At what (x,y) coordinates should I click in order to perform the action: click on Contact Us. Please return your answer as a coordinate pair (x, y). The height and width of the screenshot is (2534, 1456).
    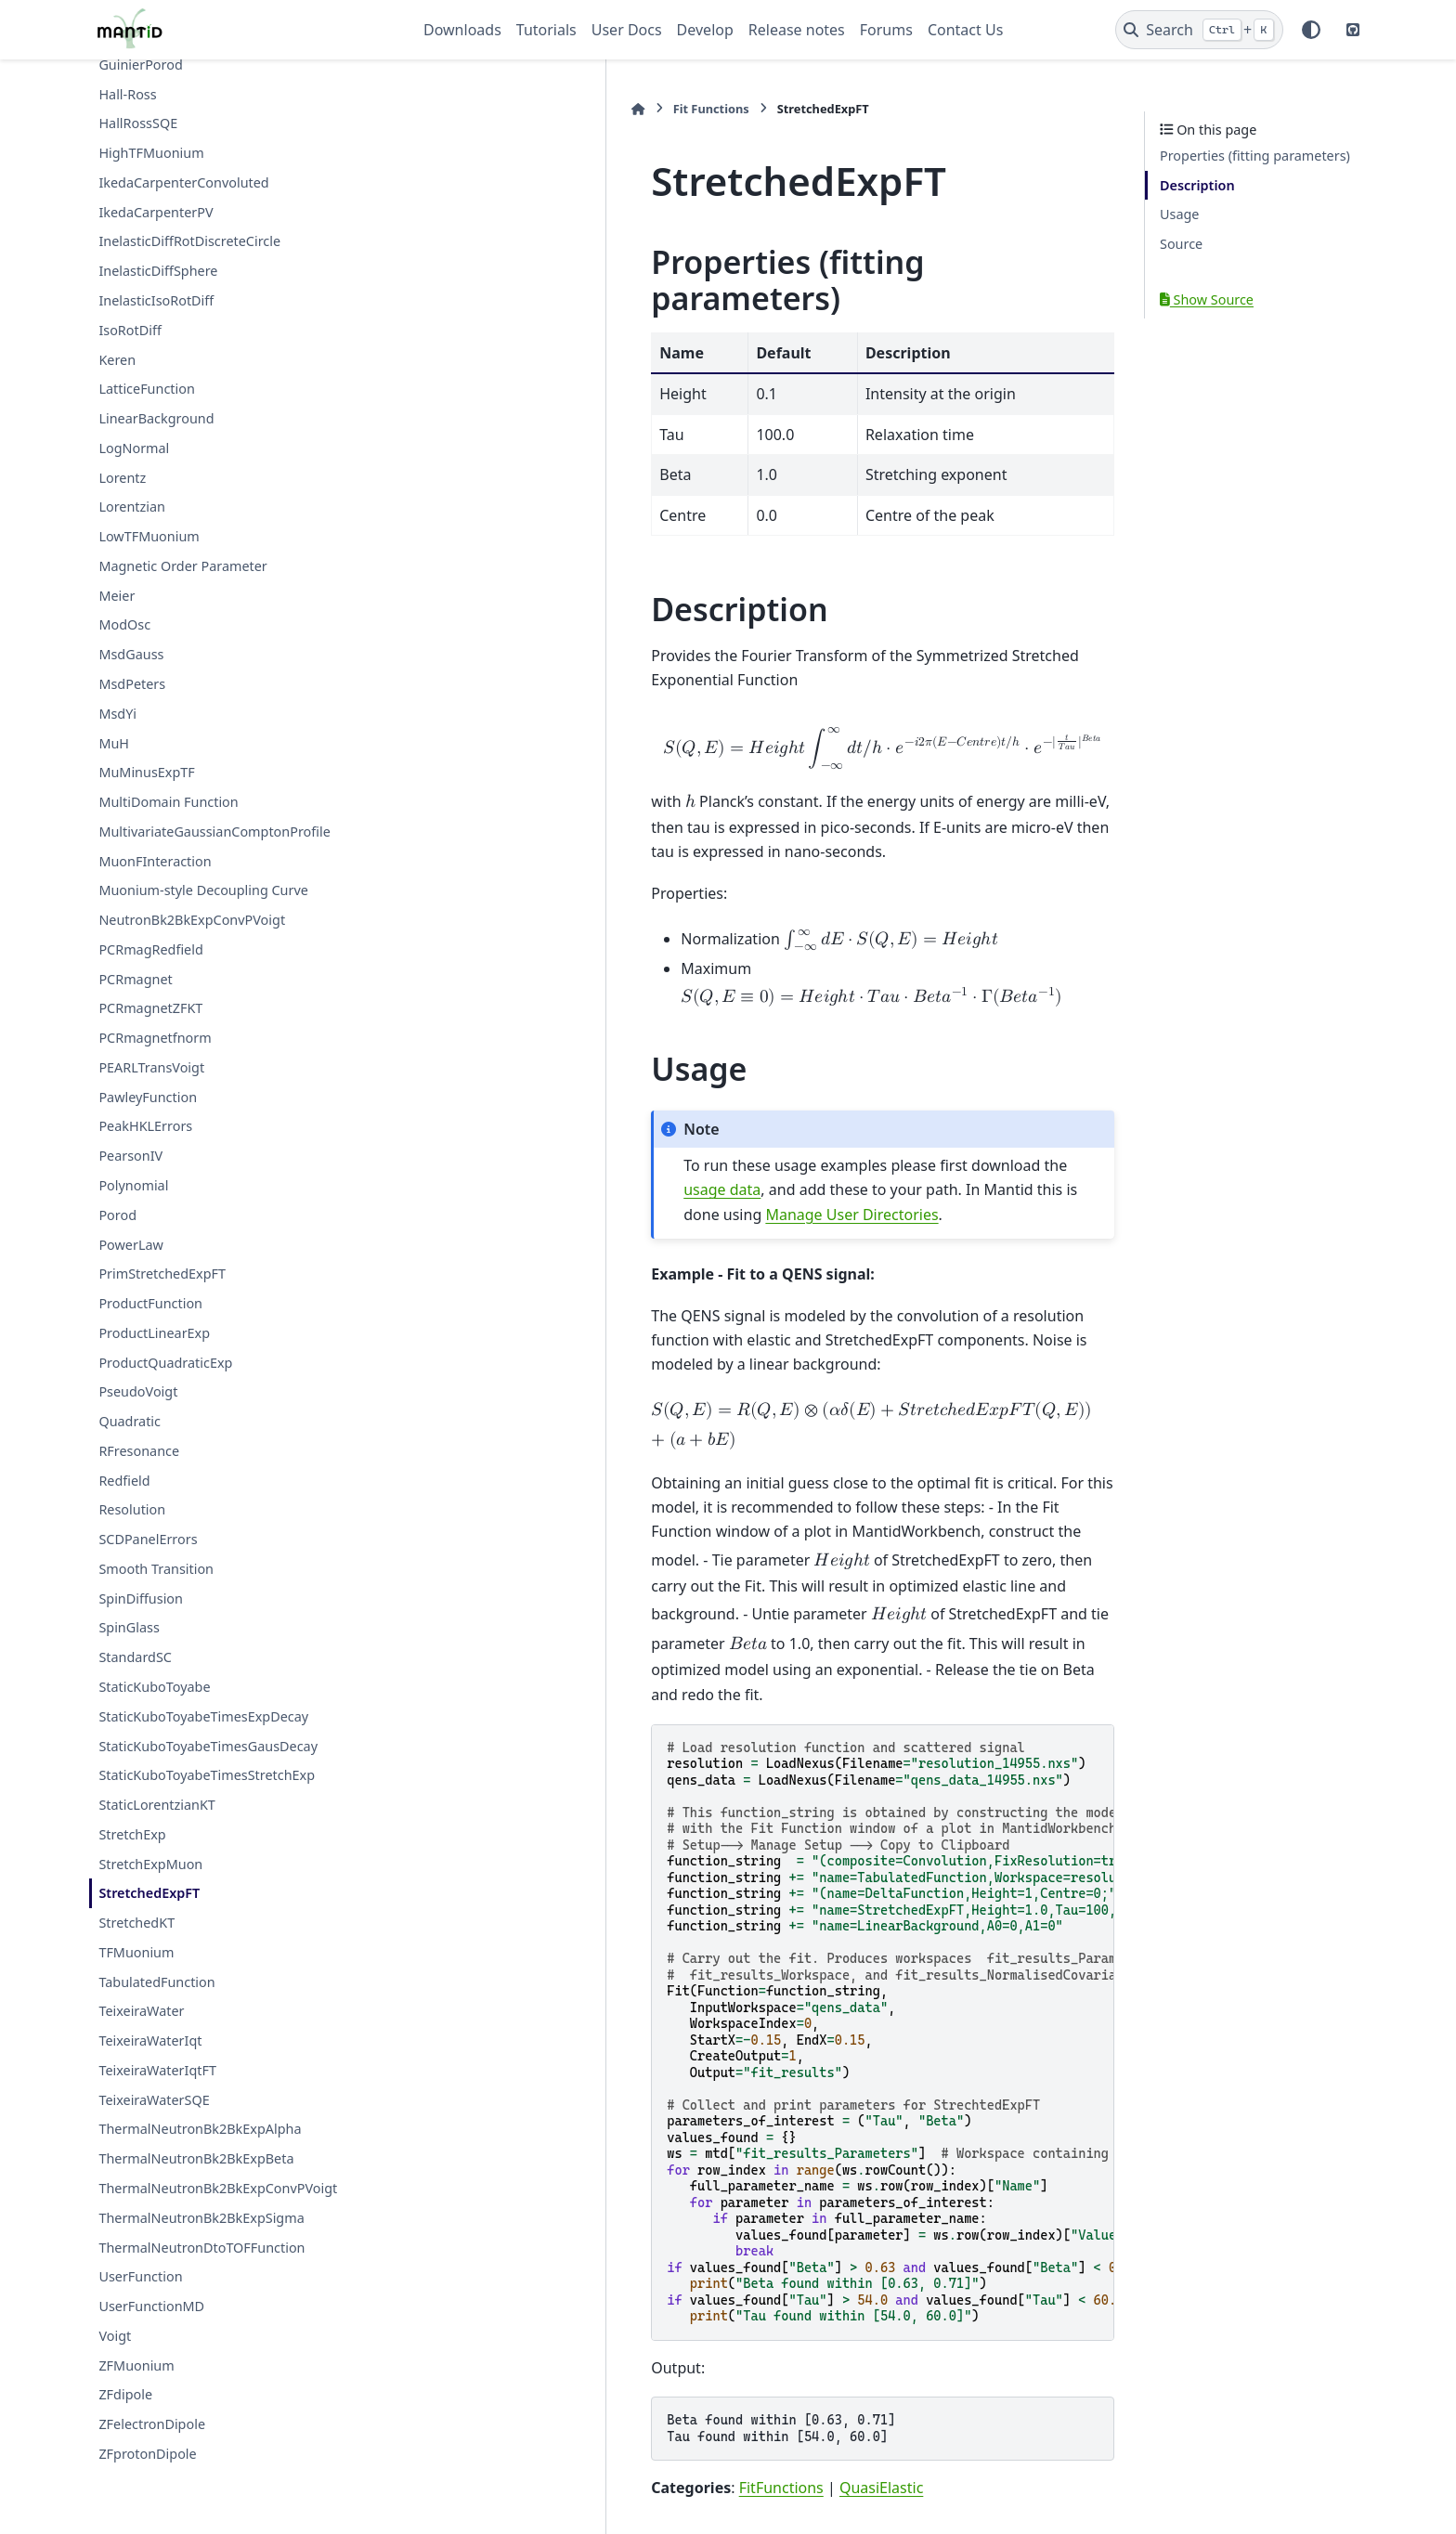
    Looking at the image, I should click on (965, 29).